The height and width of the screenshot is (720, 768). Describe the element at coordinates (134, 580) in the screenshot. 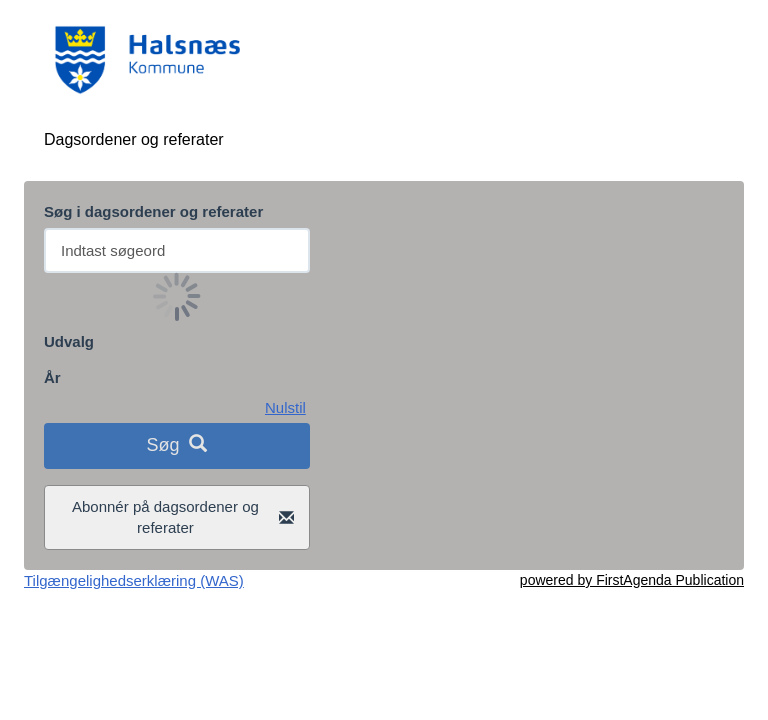

I see `Tilgængelighedserklæring (WAS)` at that location.